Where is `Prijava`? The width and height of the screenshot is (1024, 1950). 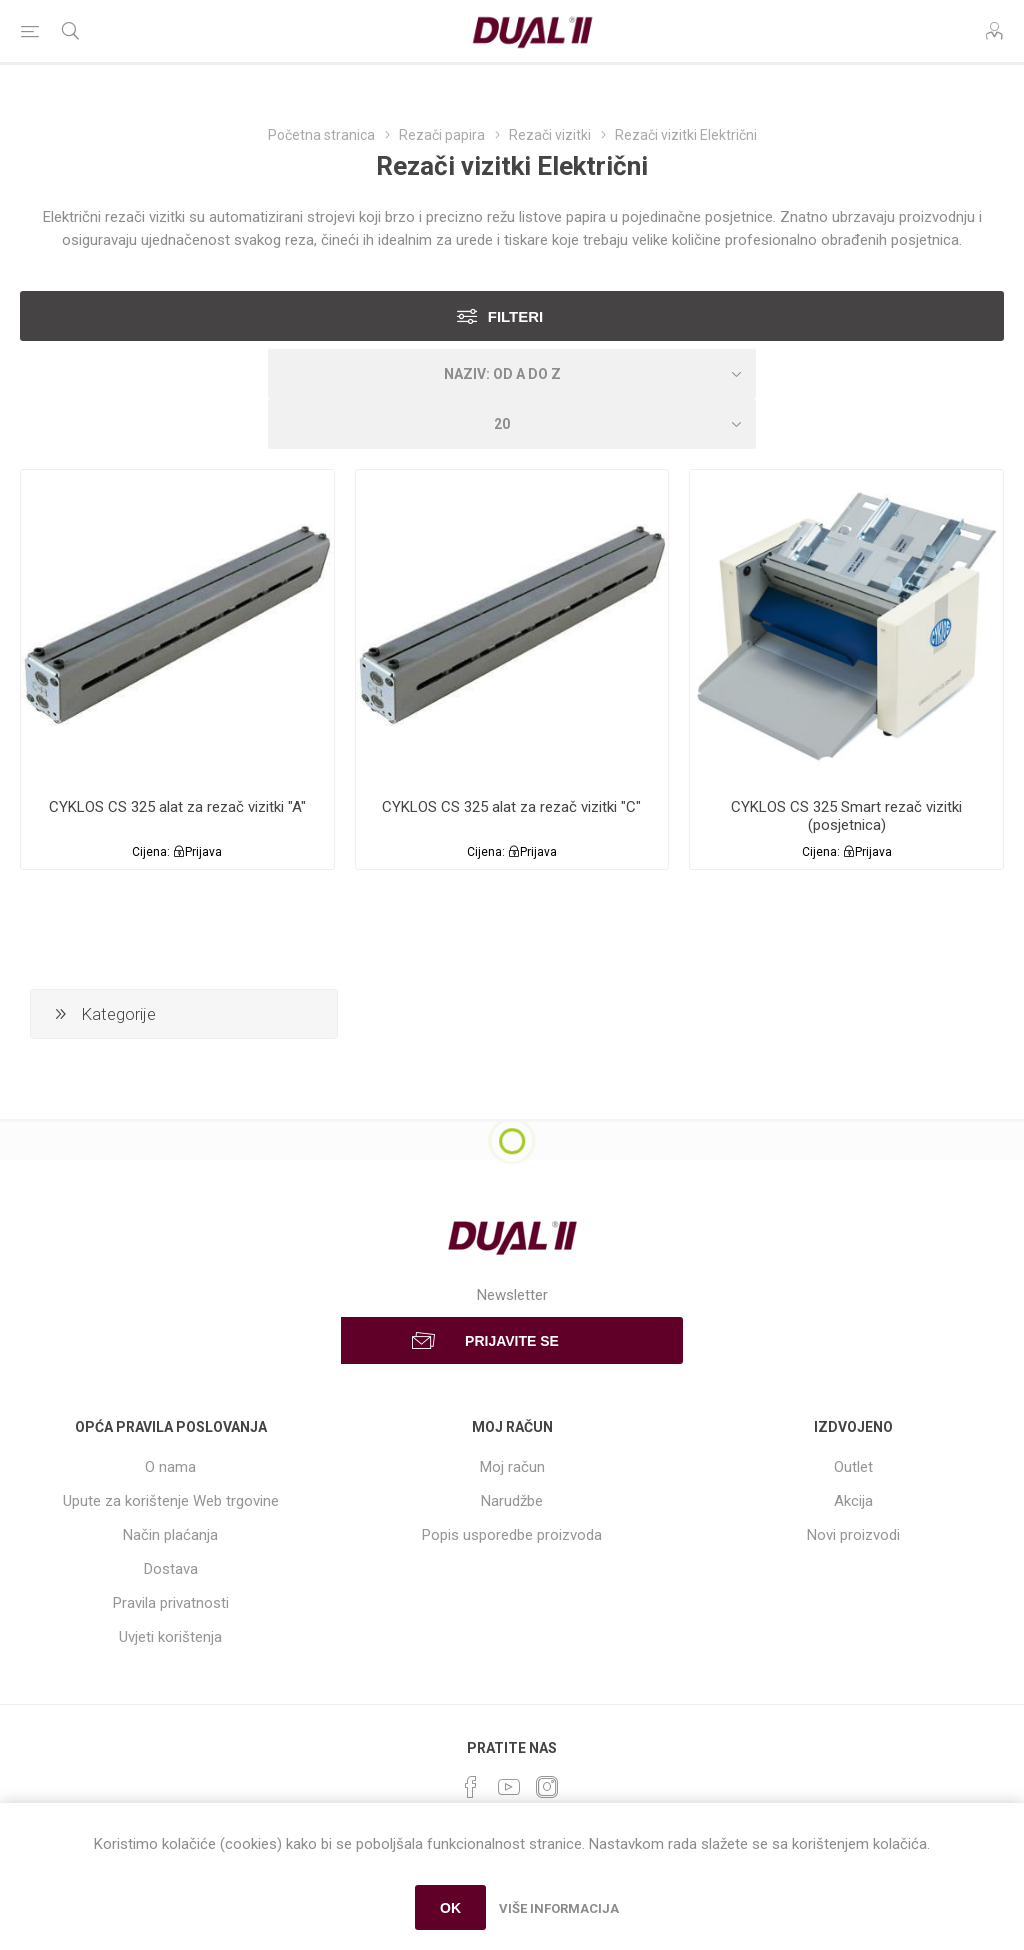
Prijava is located at coordinates (203, 852).